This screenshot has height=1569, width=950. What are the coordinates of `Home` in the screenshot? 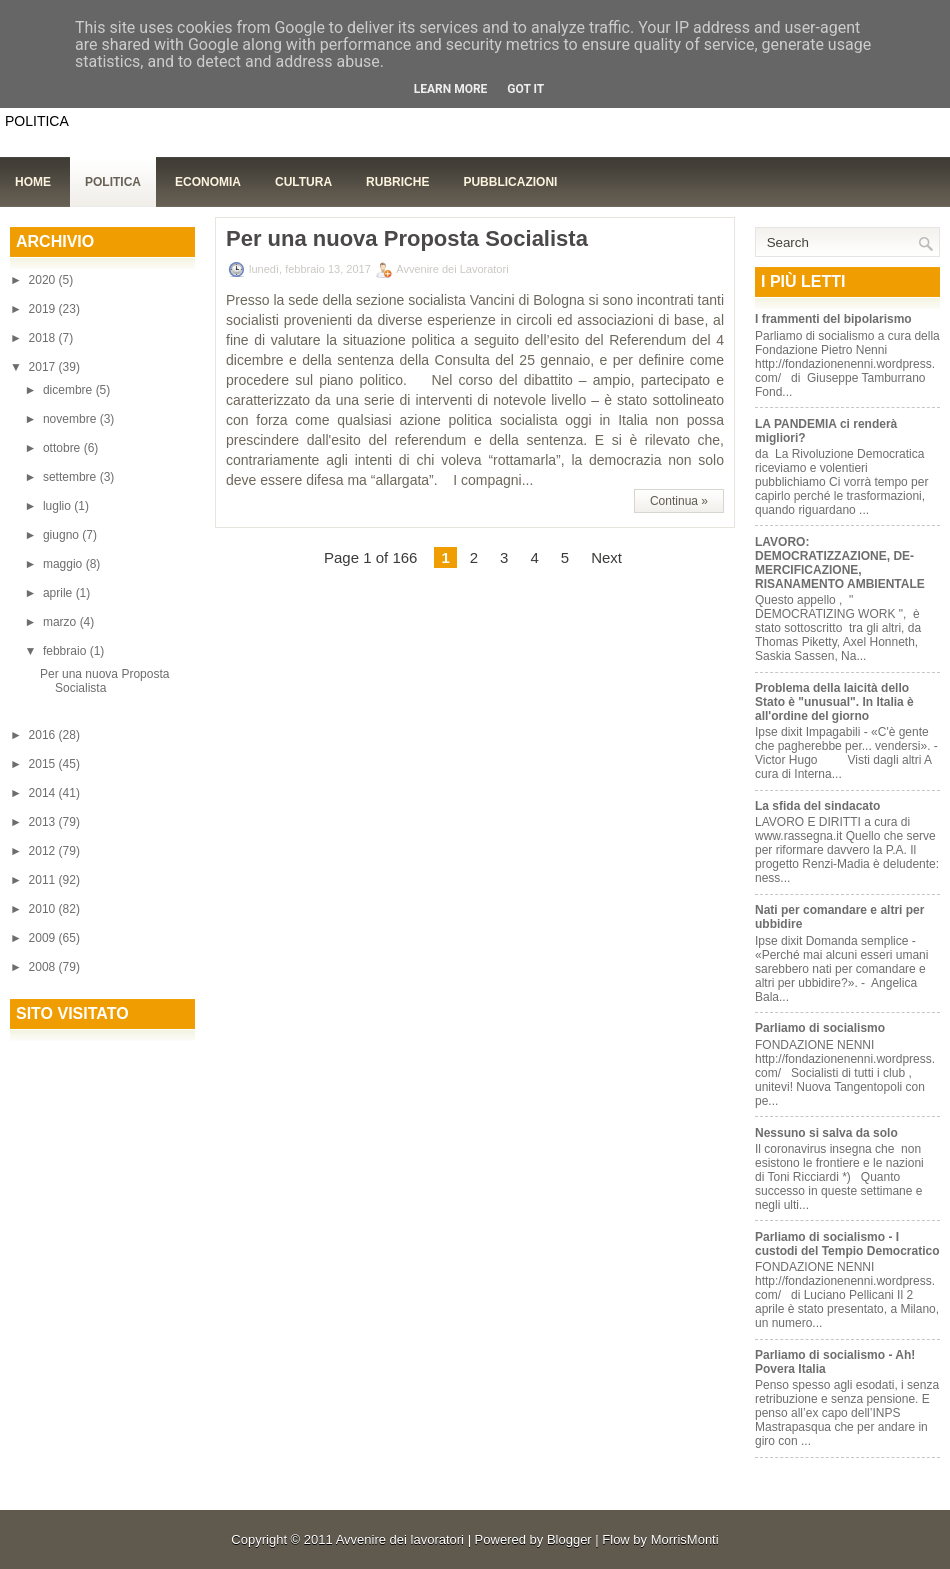 It's located at (33, 182).